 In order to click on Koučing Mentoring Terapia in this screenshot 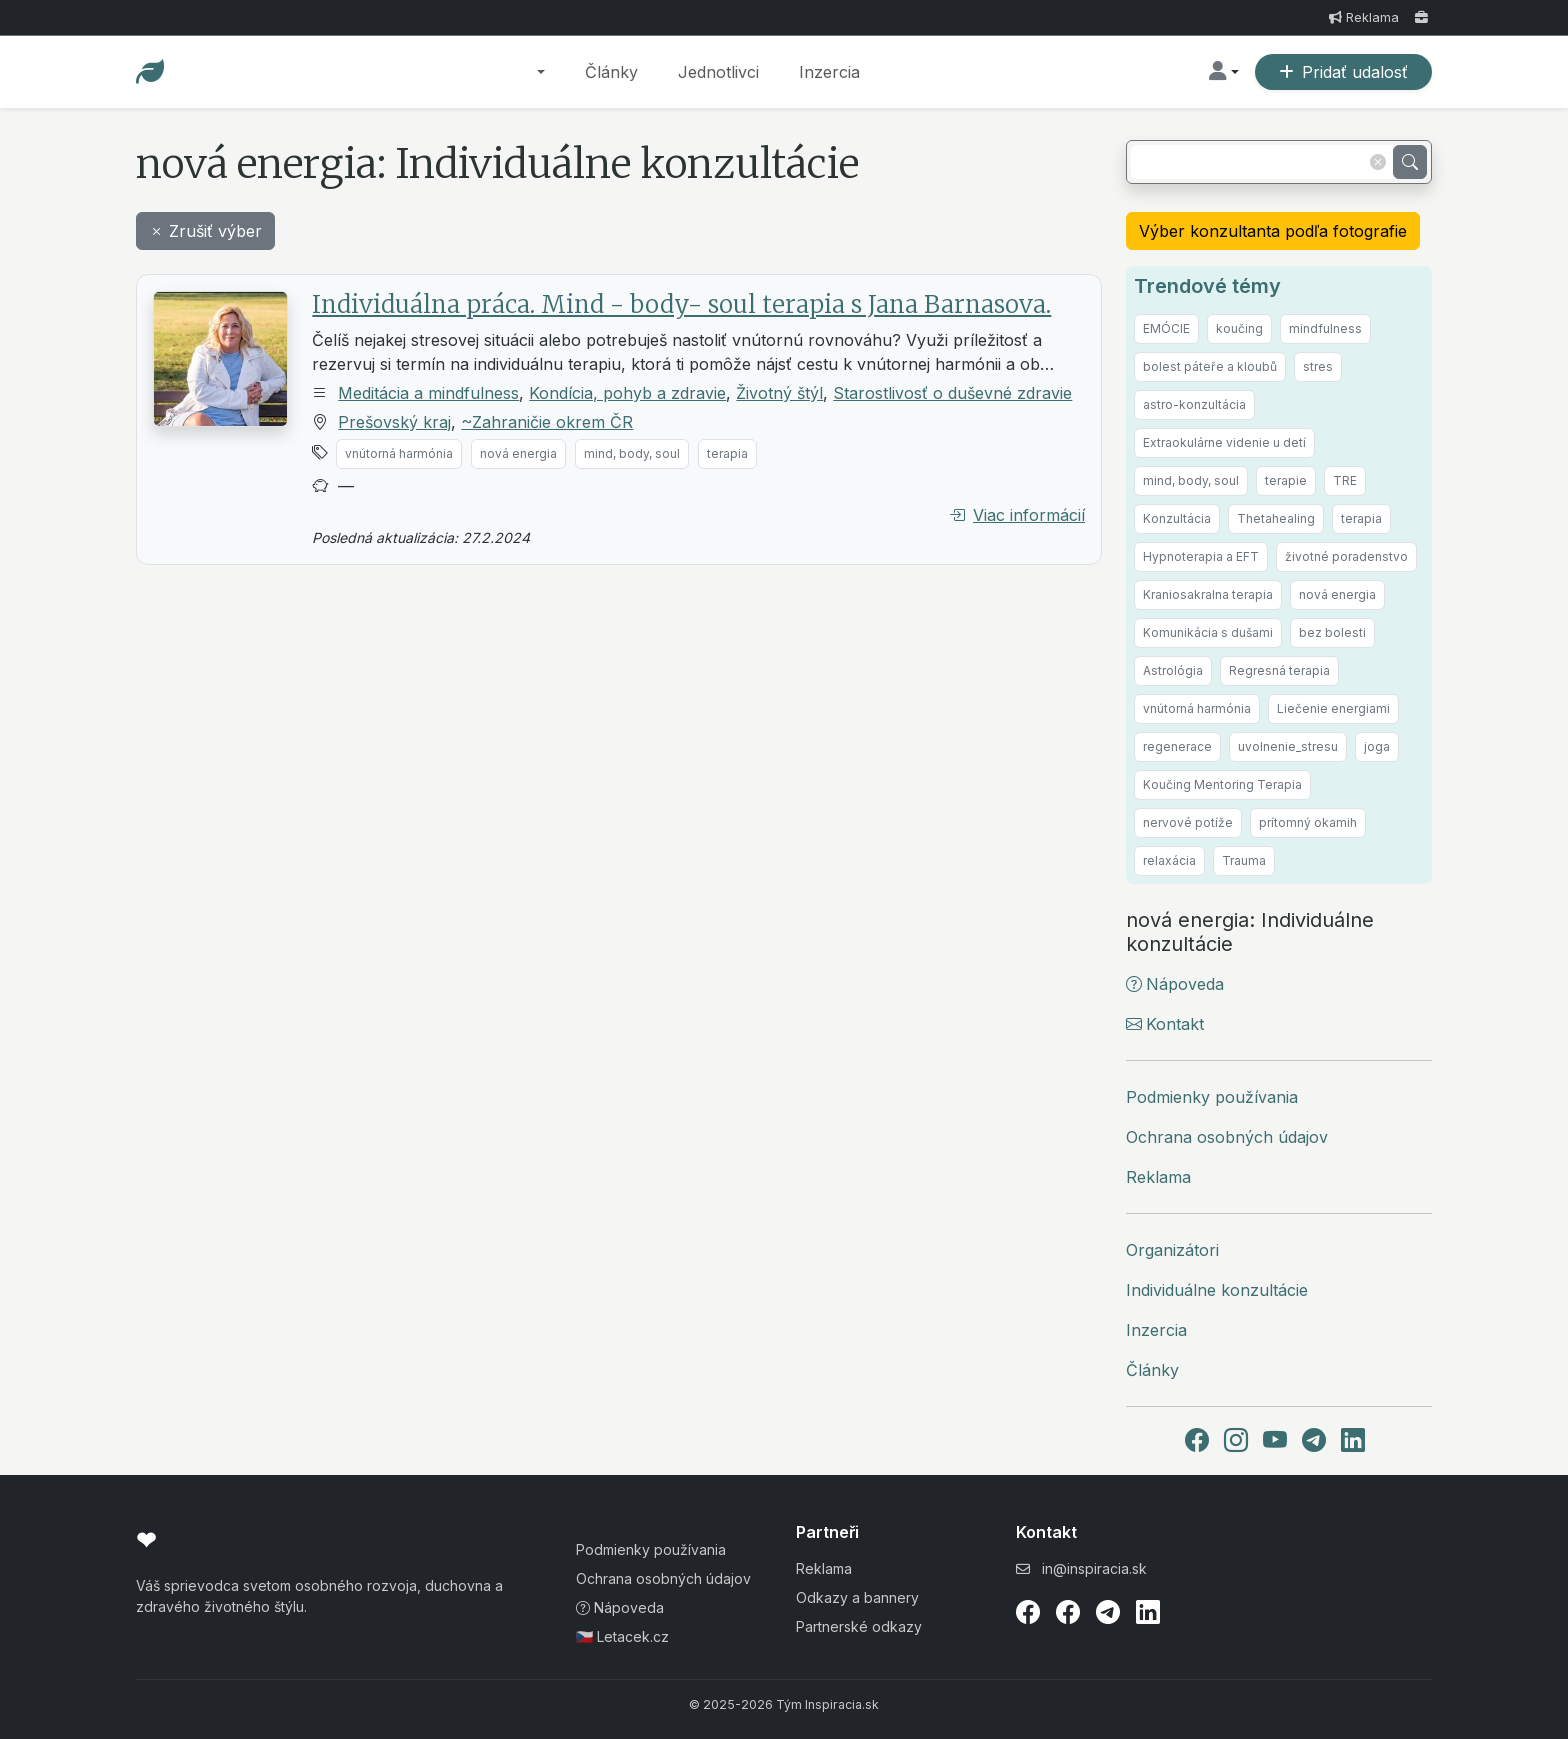, I will do `click(1222, 784)`.